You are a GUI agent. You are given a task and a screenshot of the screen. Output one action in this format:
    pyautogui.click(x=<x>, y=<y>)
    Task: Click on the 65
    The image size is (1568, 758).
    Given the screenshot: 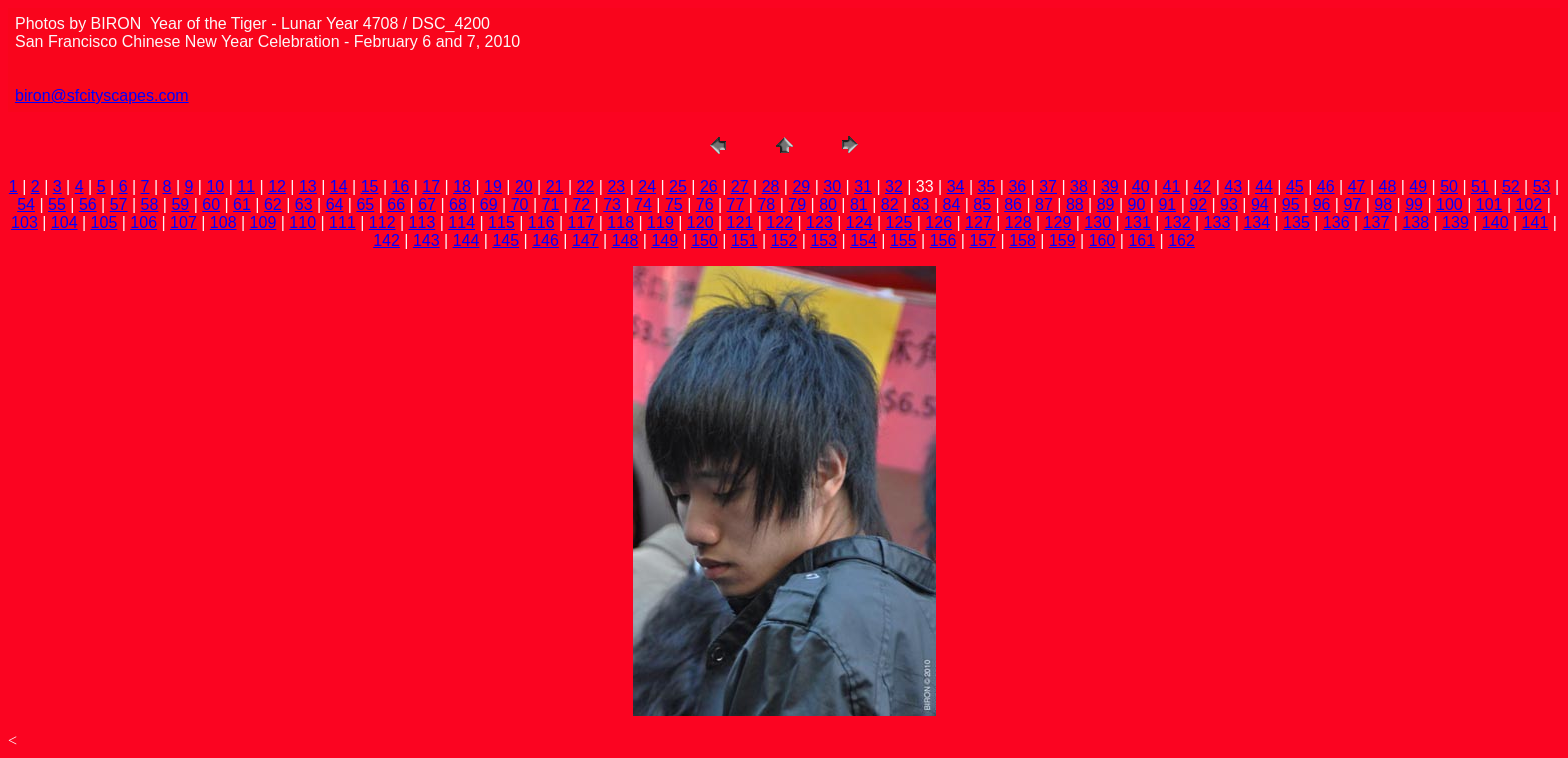 What is the action you would take?
    pyautogui.click(x=365, y=204)
    